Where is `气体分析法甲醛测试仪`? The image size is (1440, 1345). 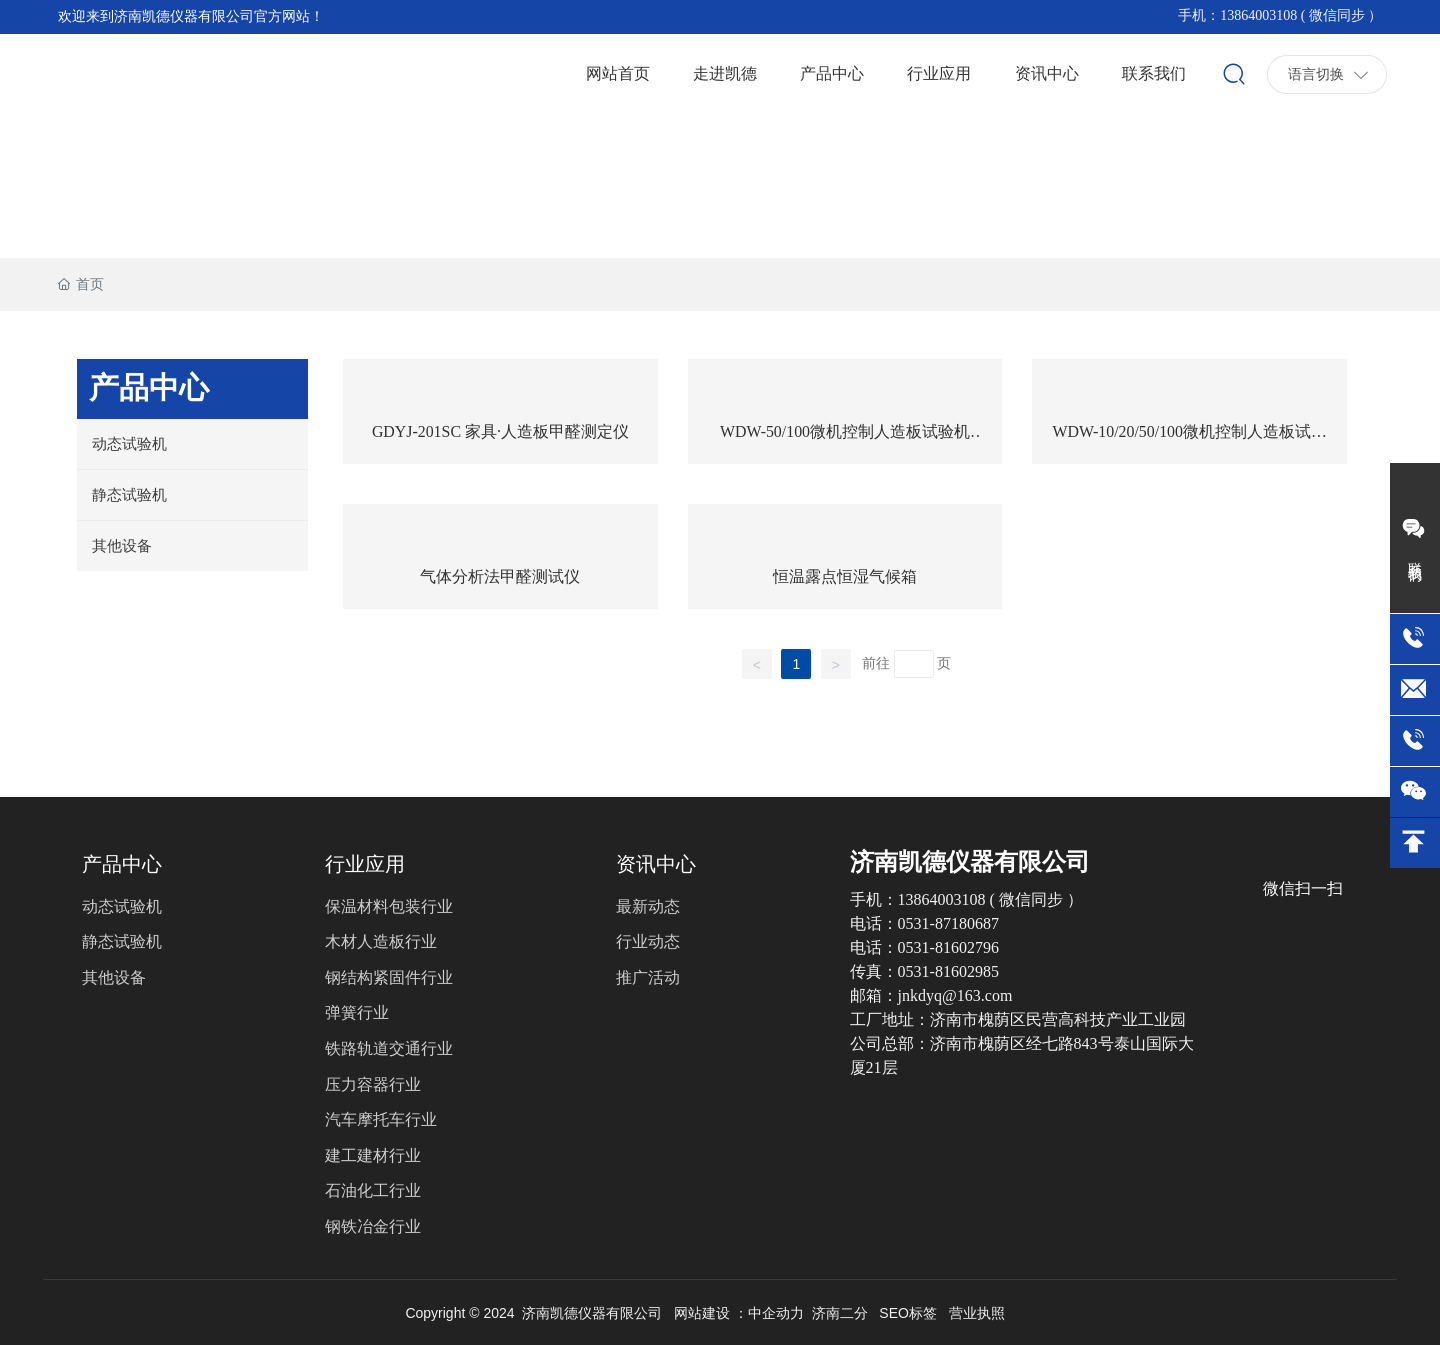
气体分析法甲醛测试仪 is located at coordinates (500, 576).